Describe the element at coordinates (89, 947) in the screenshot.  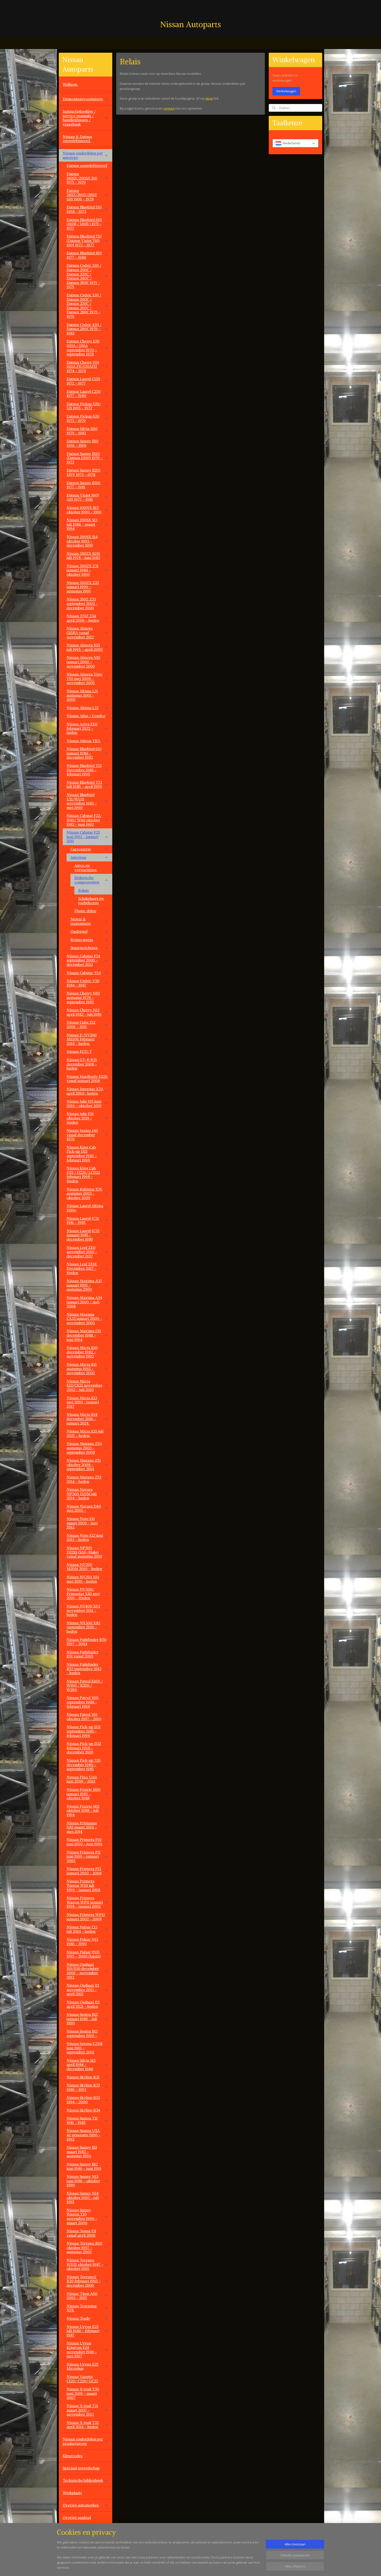
I see `Stuurinrichting.` at that location.